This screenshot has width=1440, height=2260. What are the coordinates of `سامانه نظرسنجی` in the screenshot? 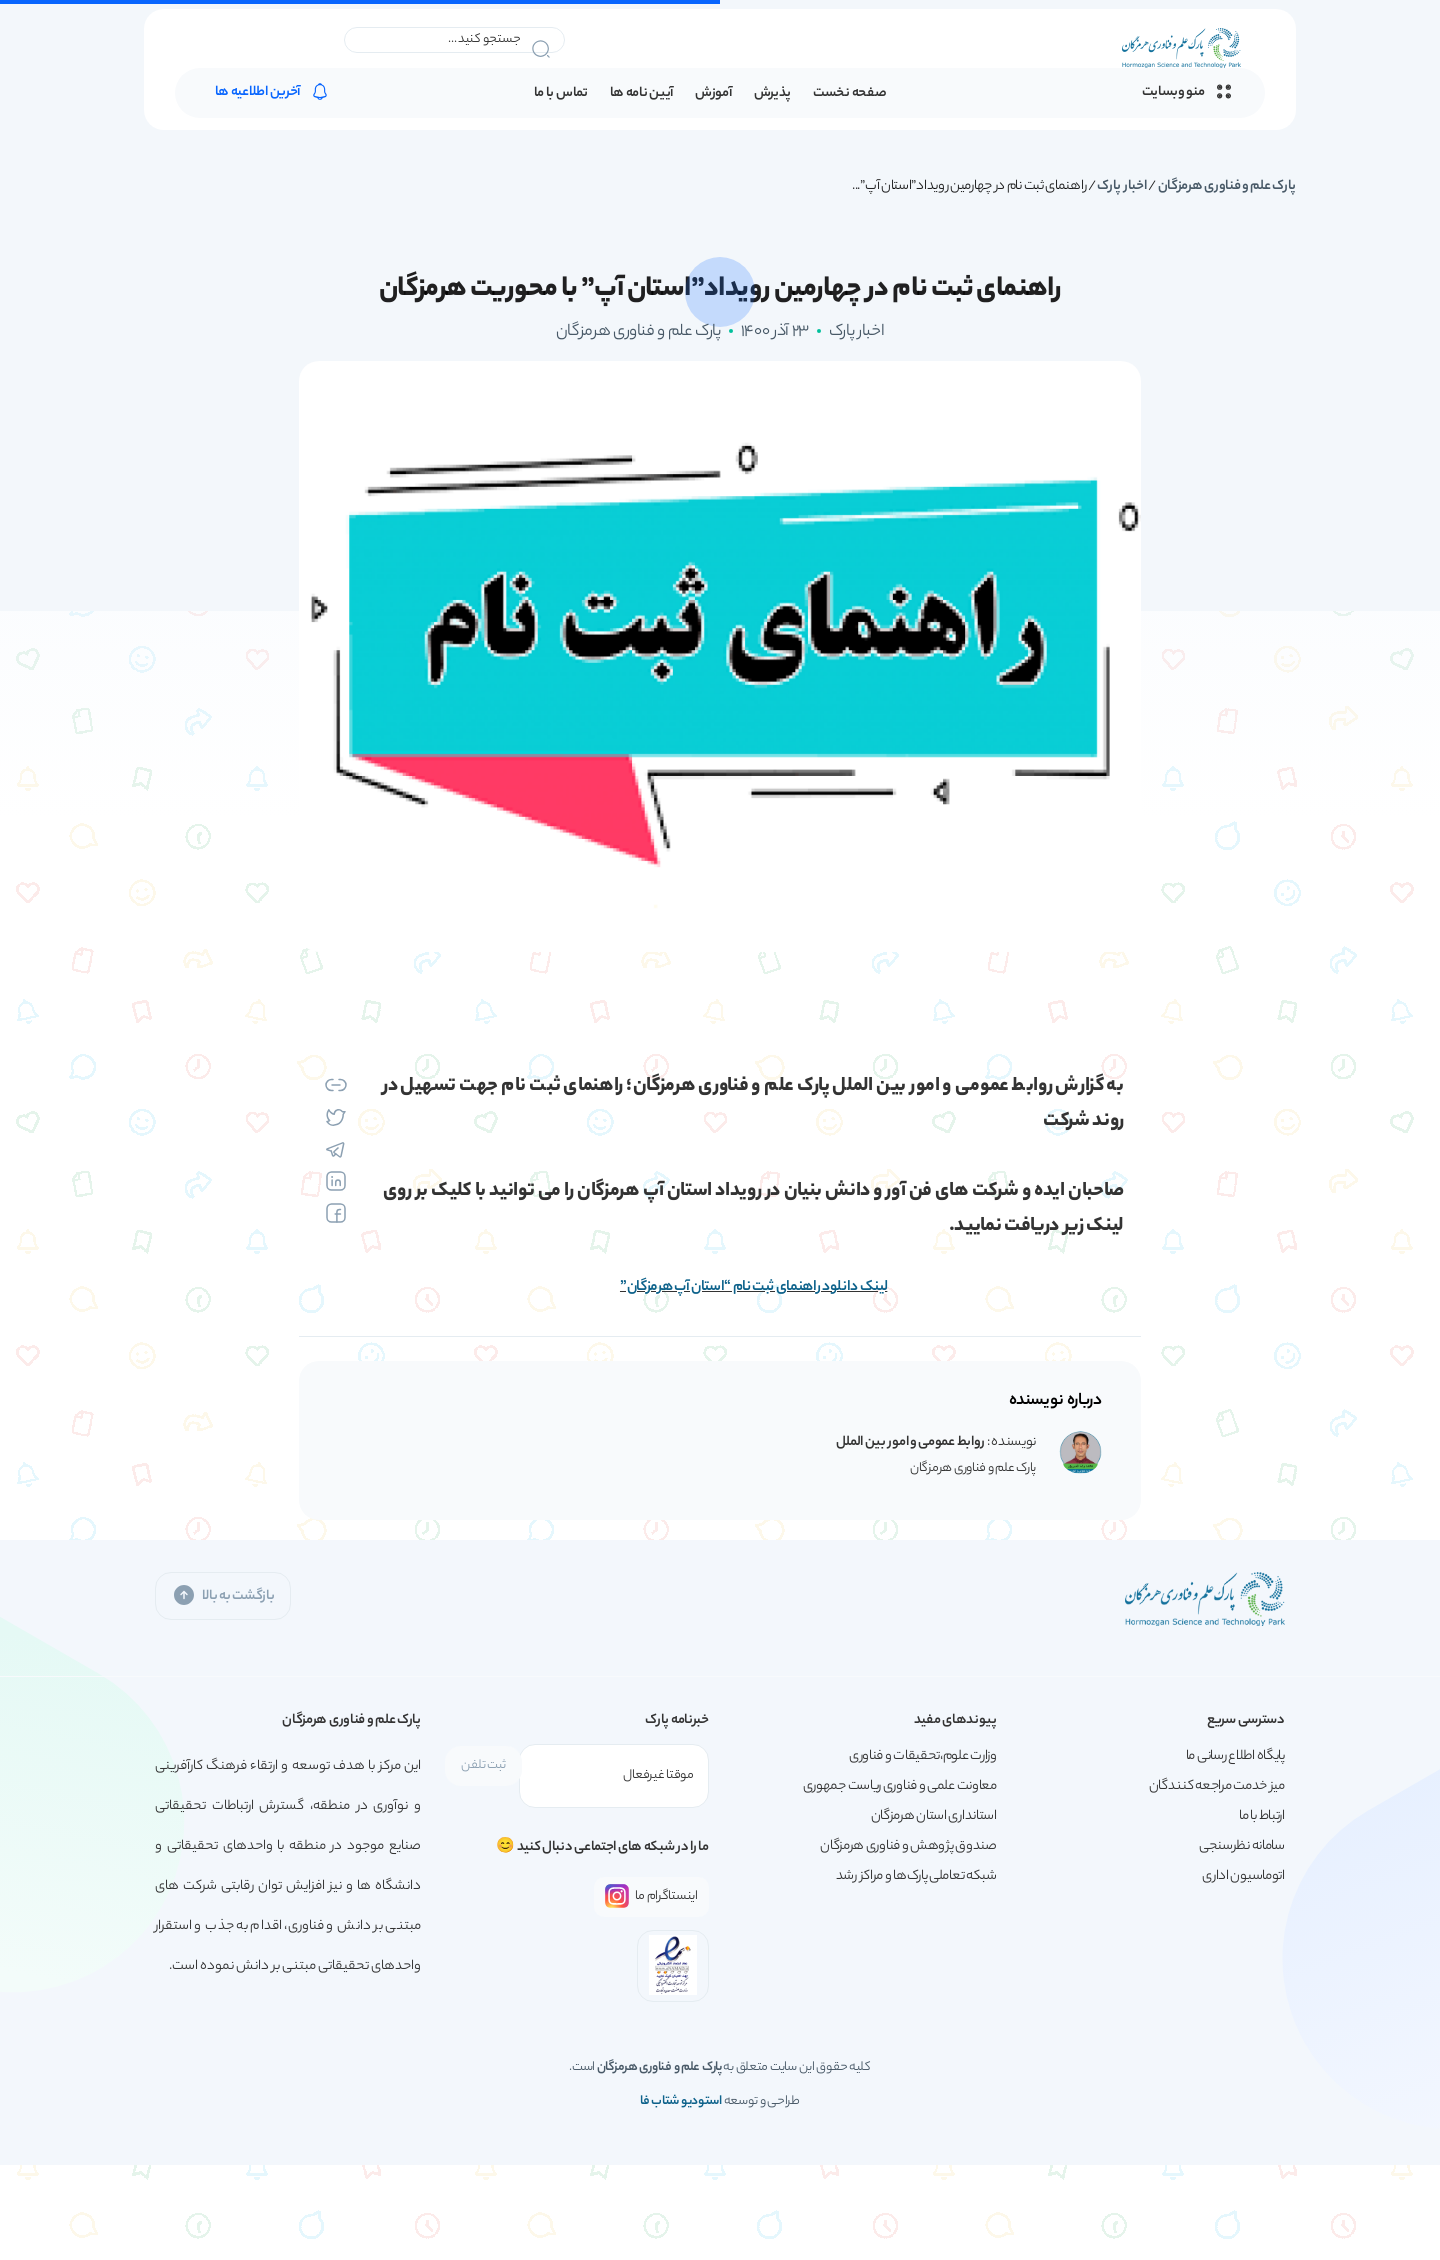 It's located at (1242, 1846).